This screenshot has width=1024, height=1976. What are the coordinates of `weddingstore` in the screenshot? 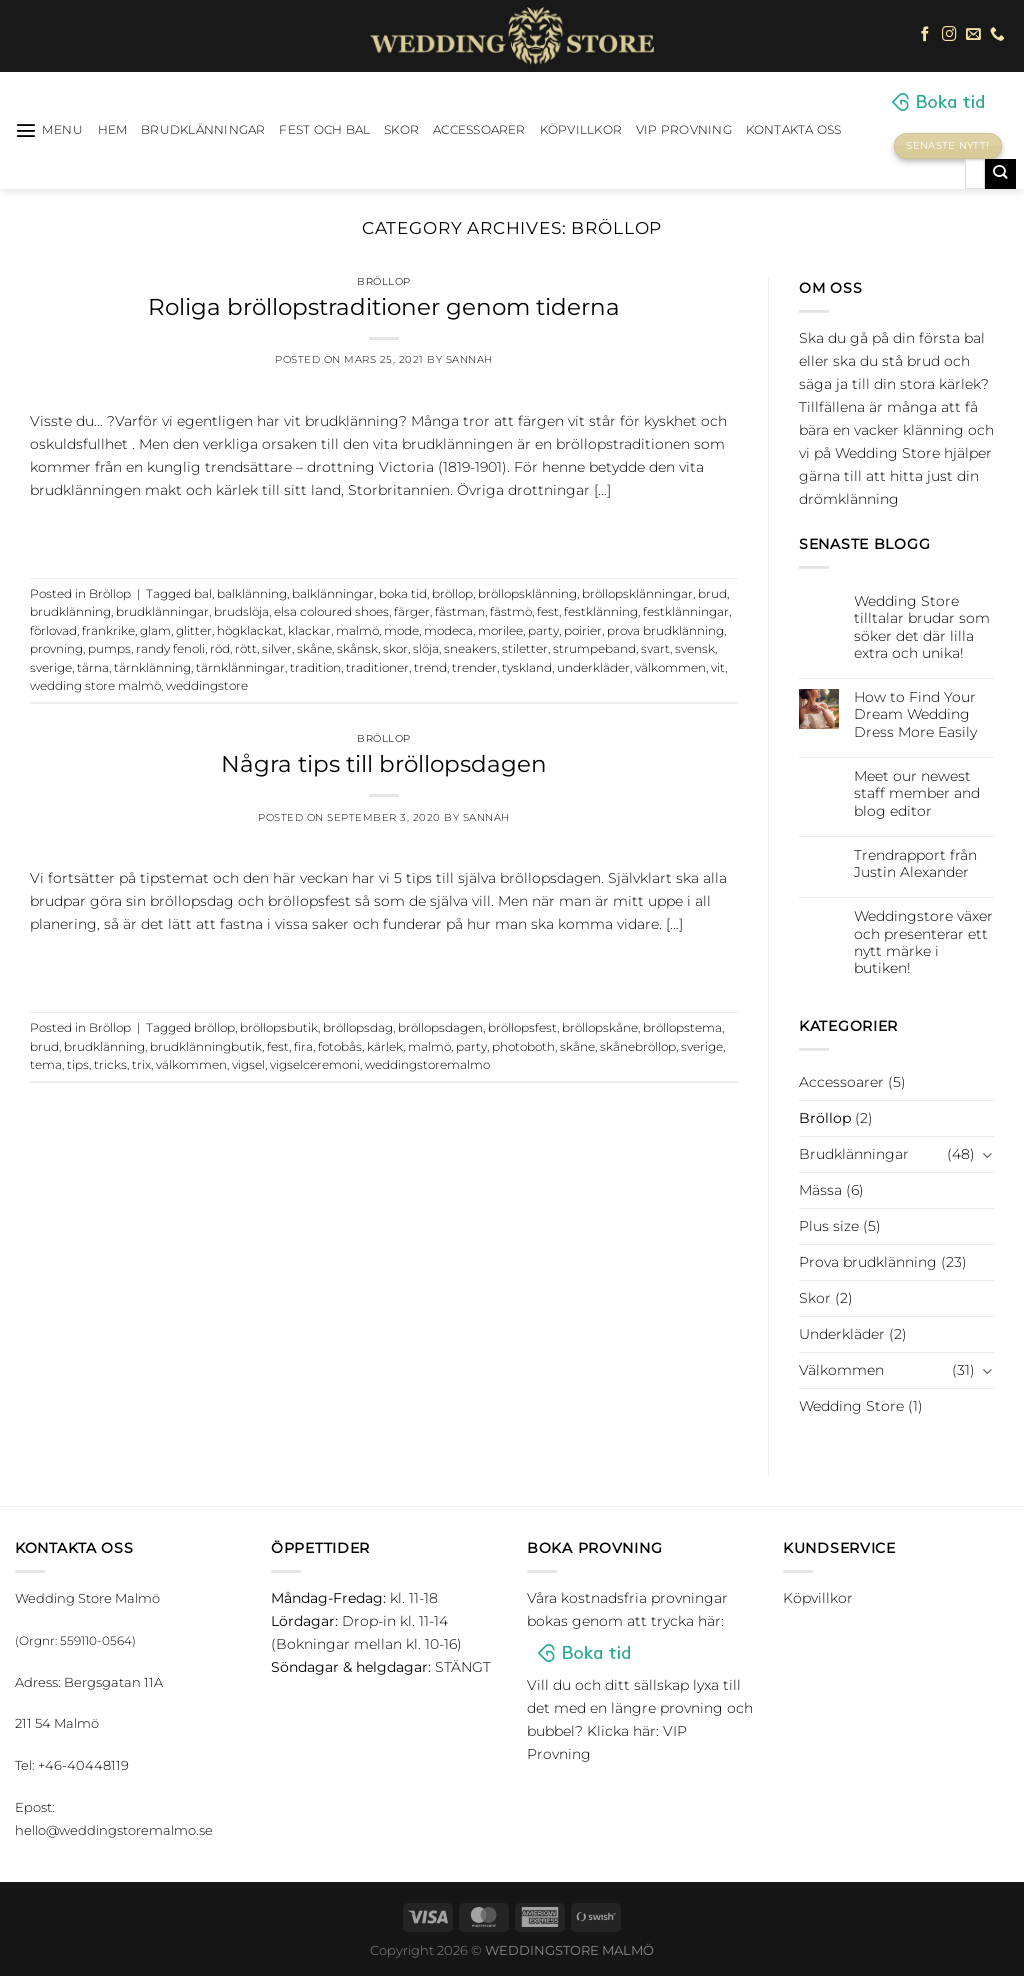 It's located at (207, 686).